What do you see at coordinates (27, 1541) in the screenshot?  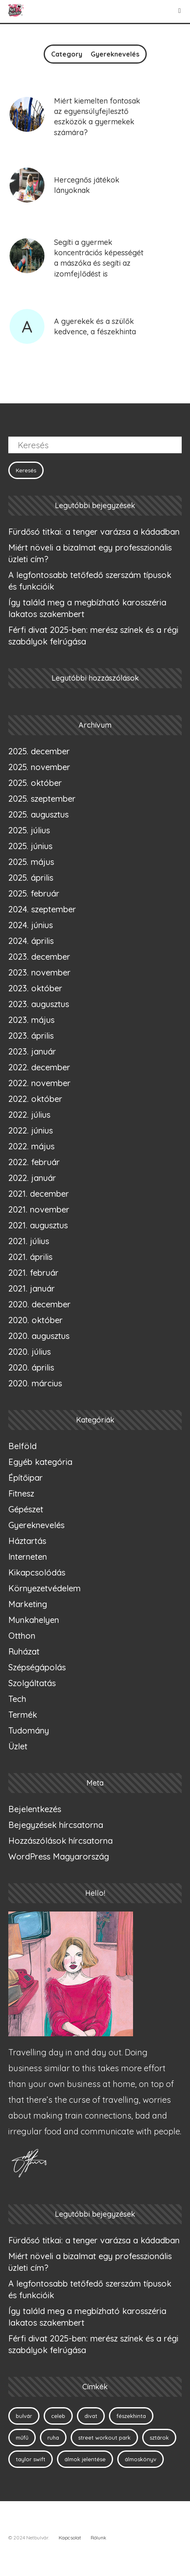 I see `Háztartás` at bounding box center [27, 1541].